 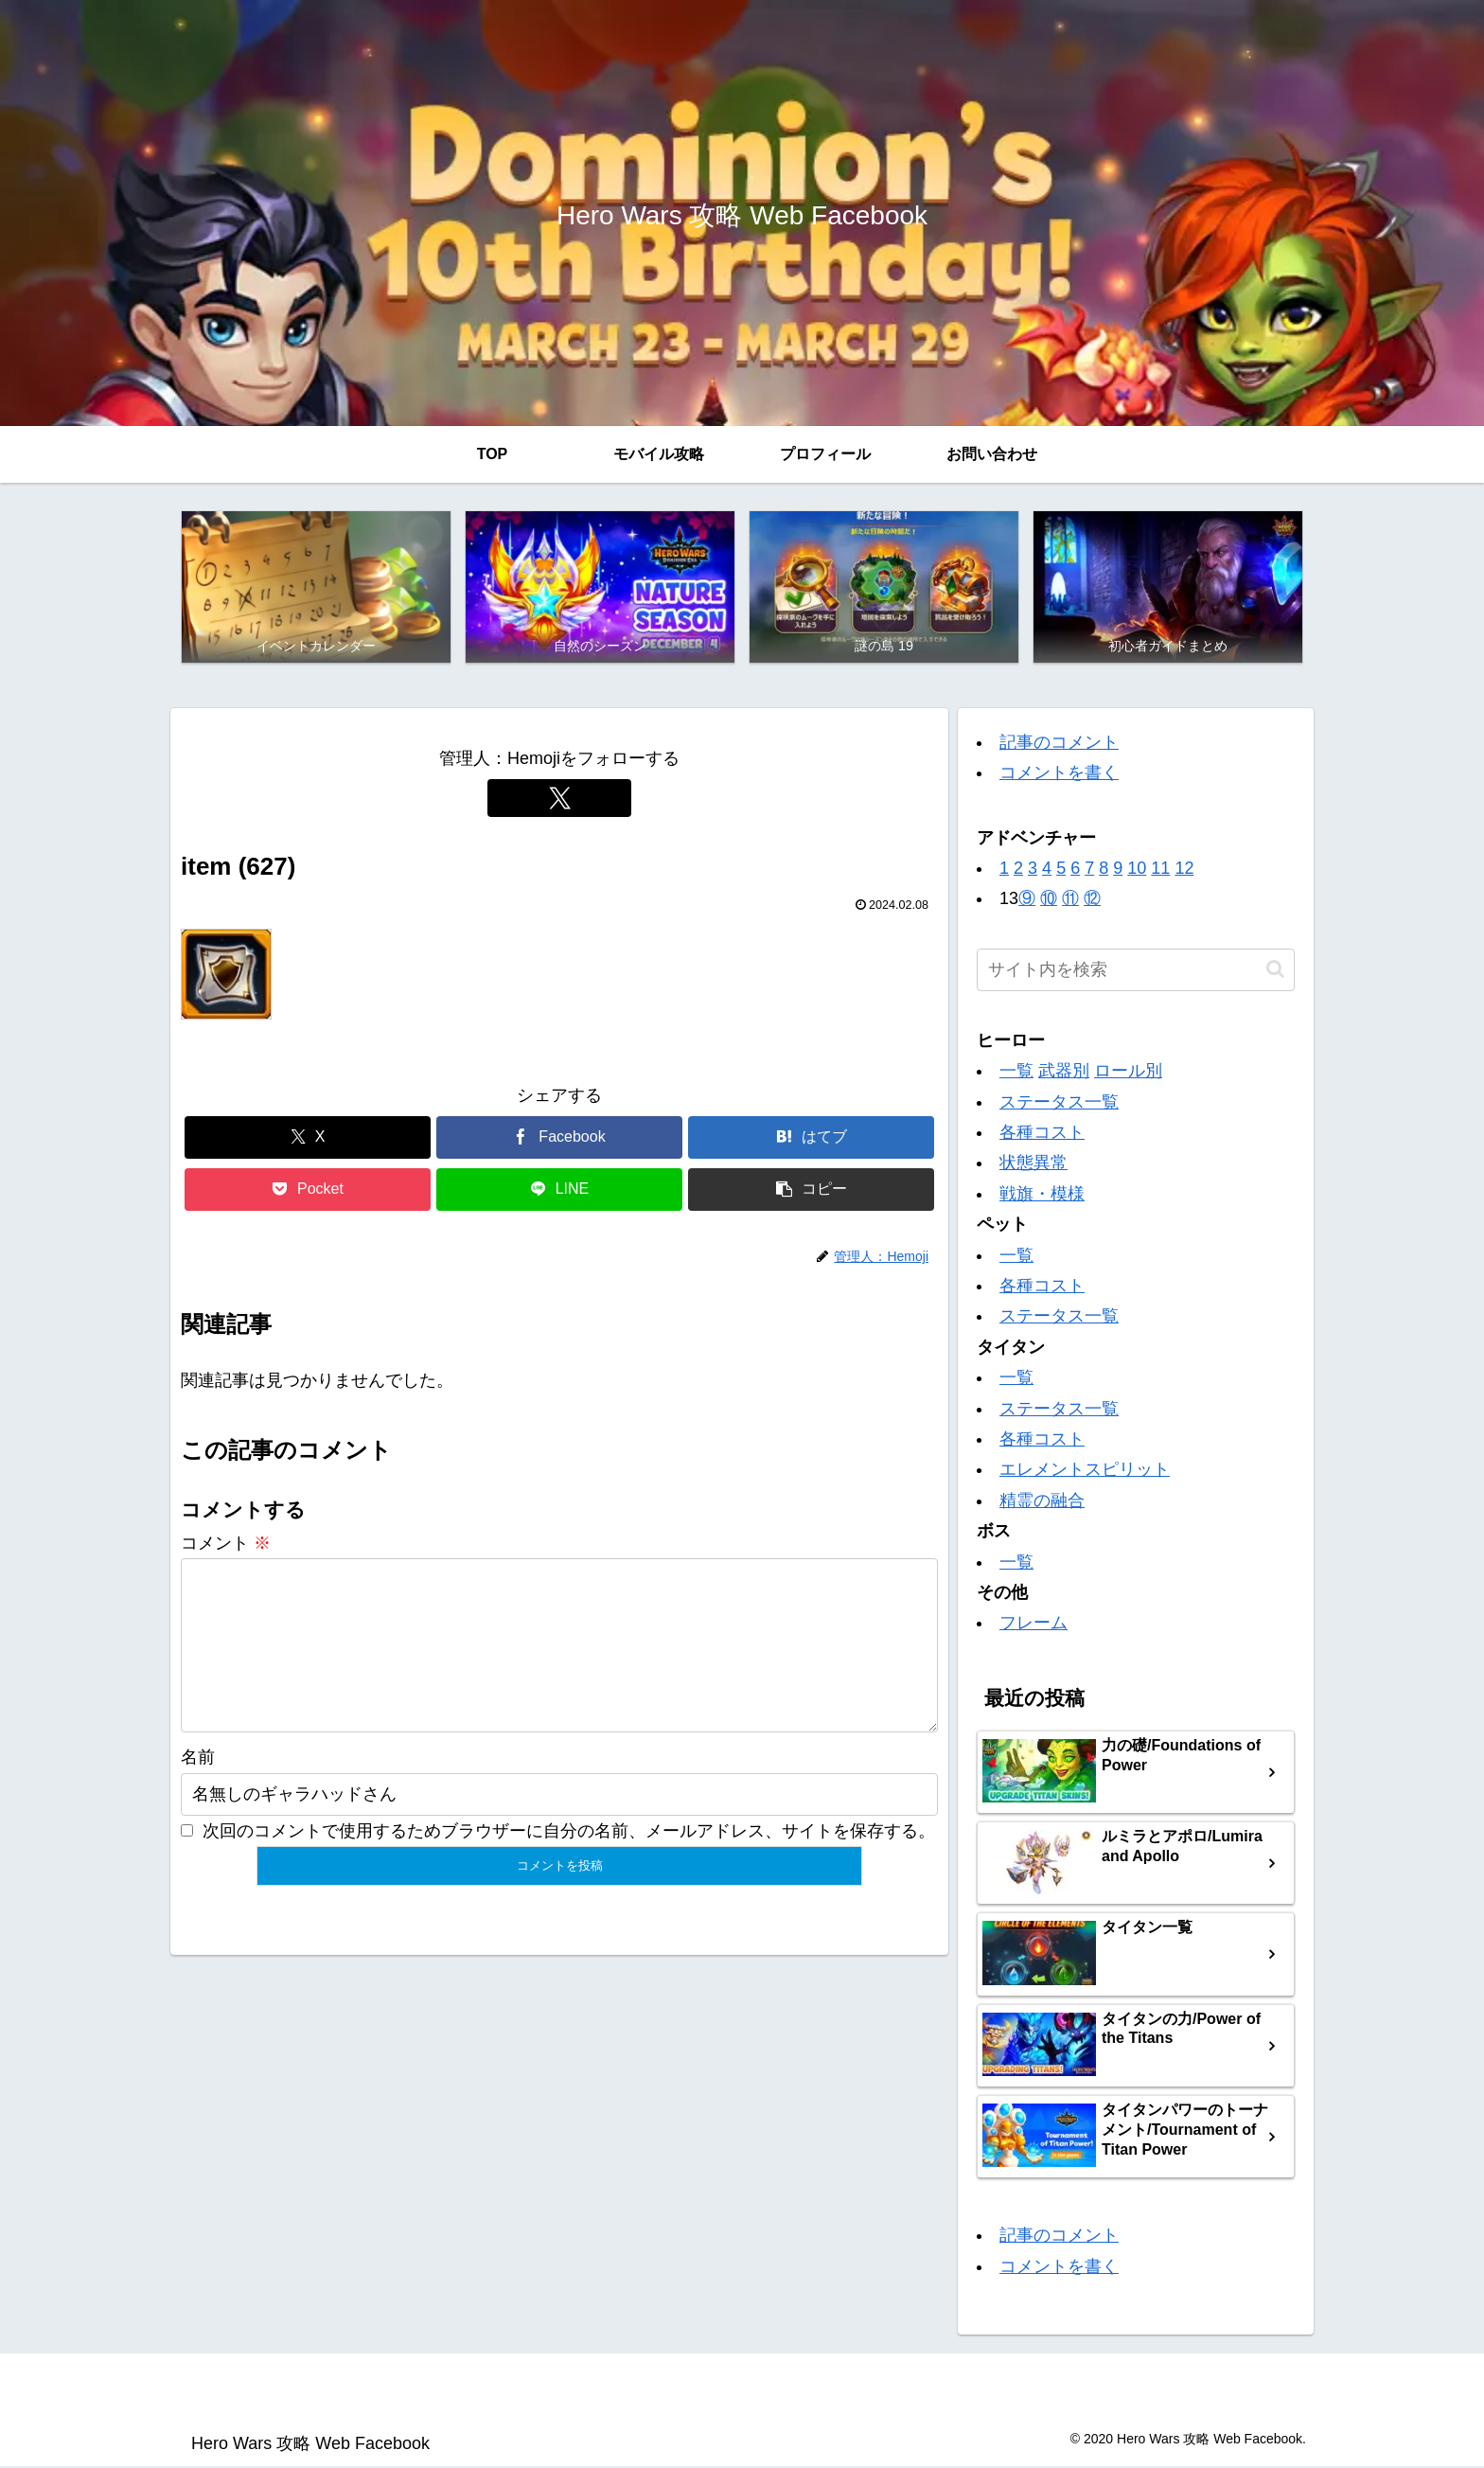 What do you see at coordinates (1136, 870) in the screenshot?
I see `10` at bounding box center [1136, 870].